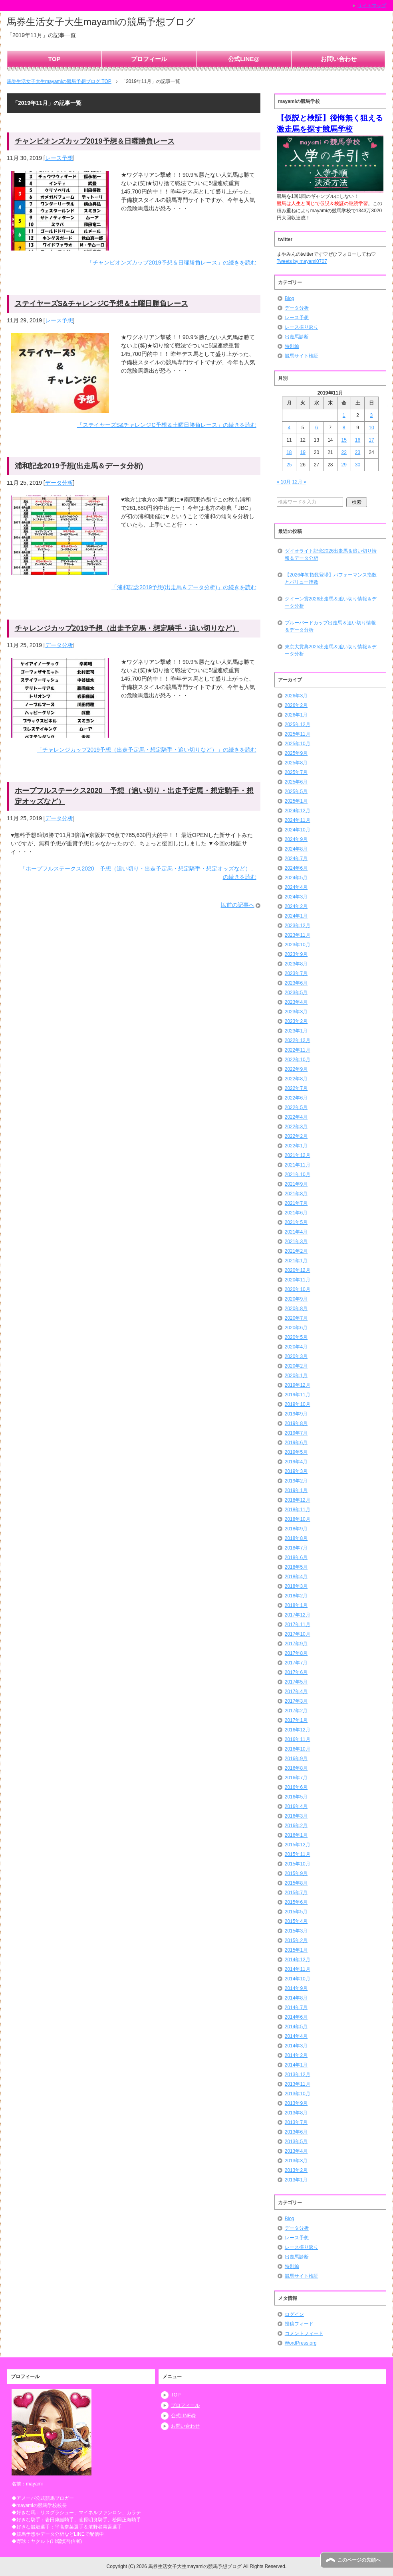  I want to click on 2018年1月, so click(296, 1605).